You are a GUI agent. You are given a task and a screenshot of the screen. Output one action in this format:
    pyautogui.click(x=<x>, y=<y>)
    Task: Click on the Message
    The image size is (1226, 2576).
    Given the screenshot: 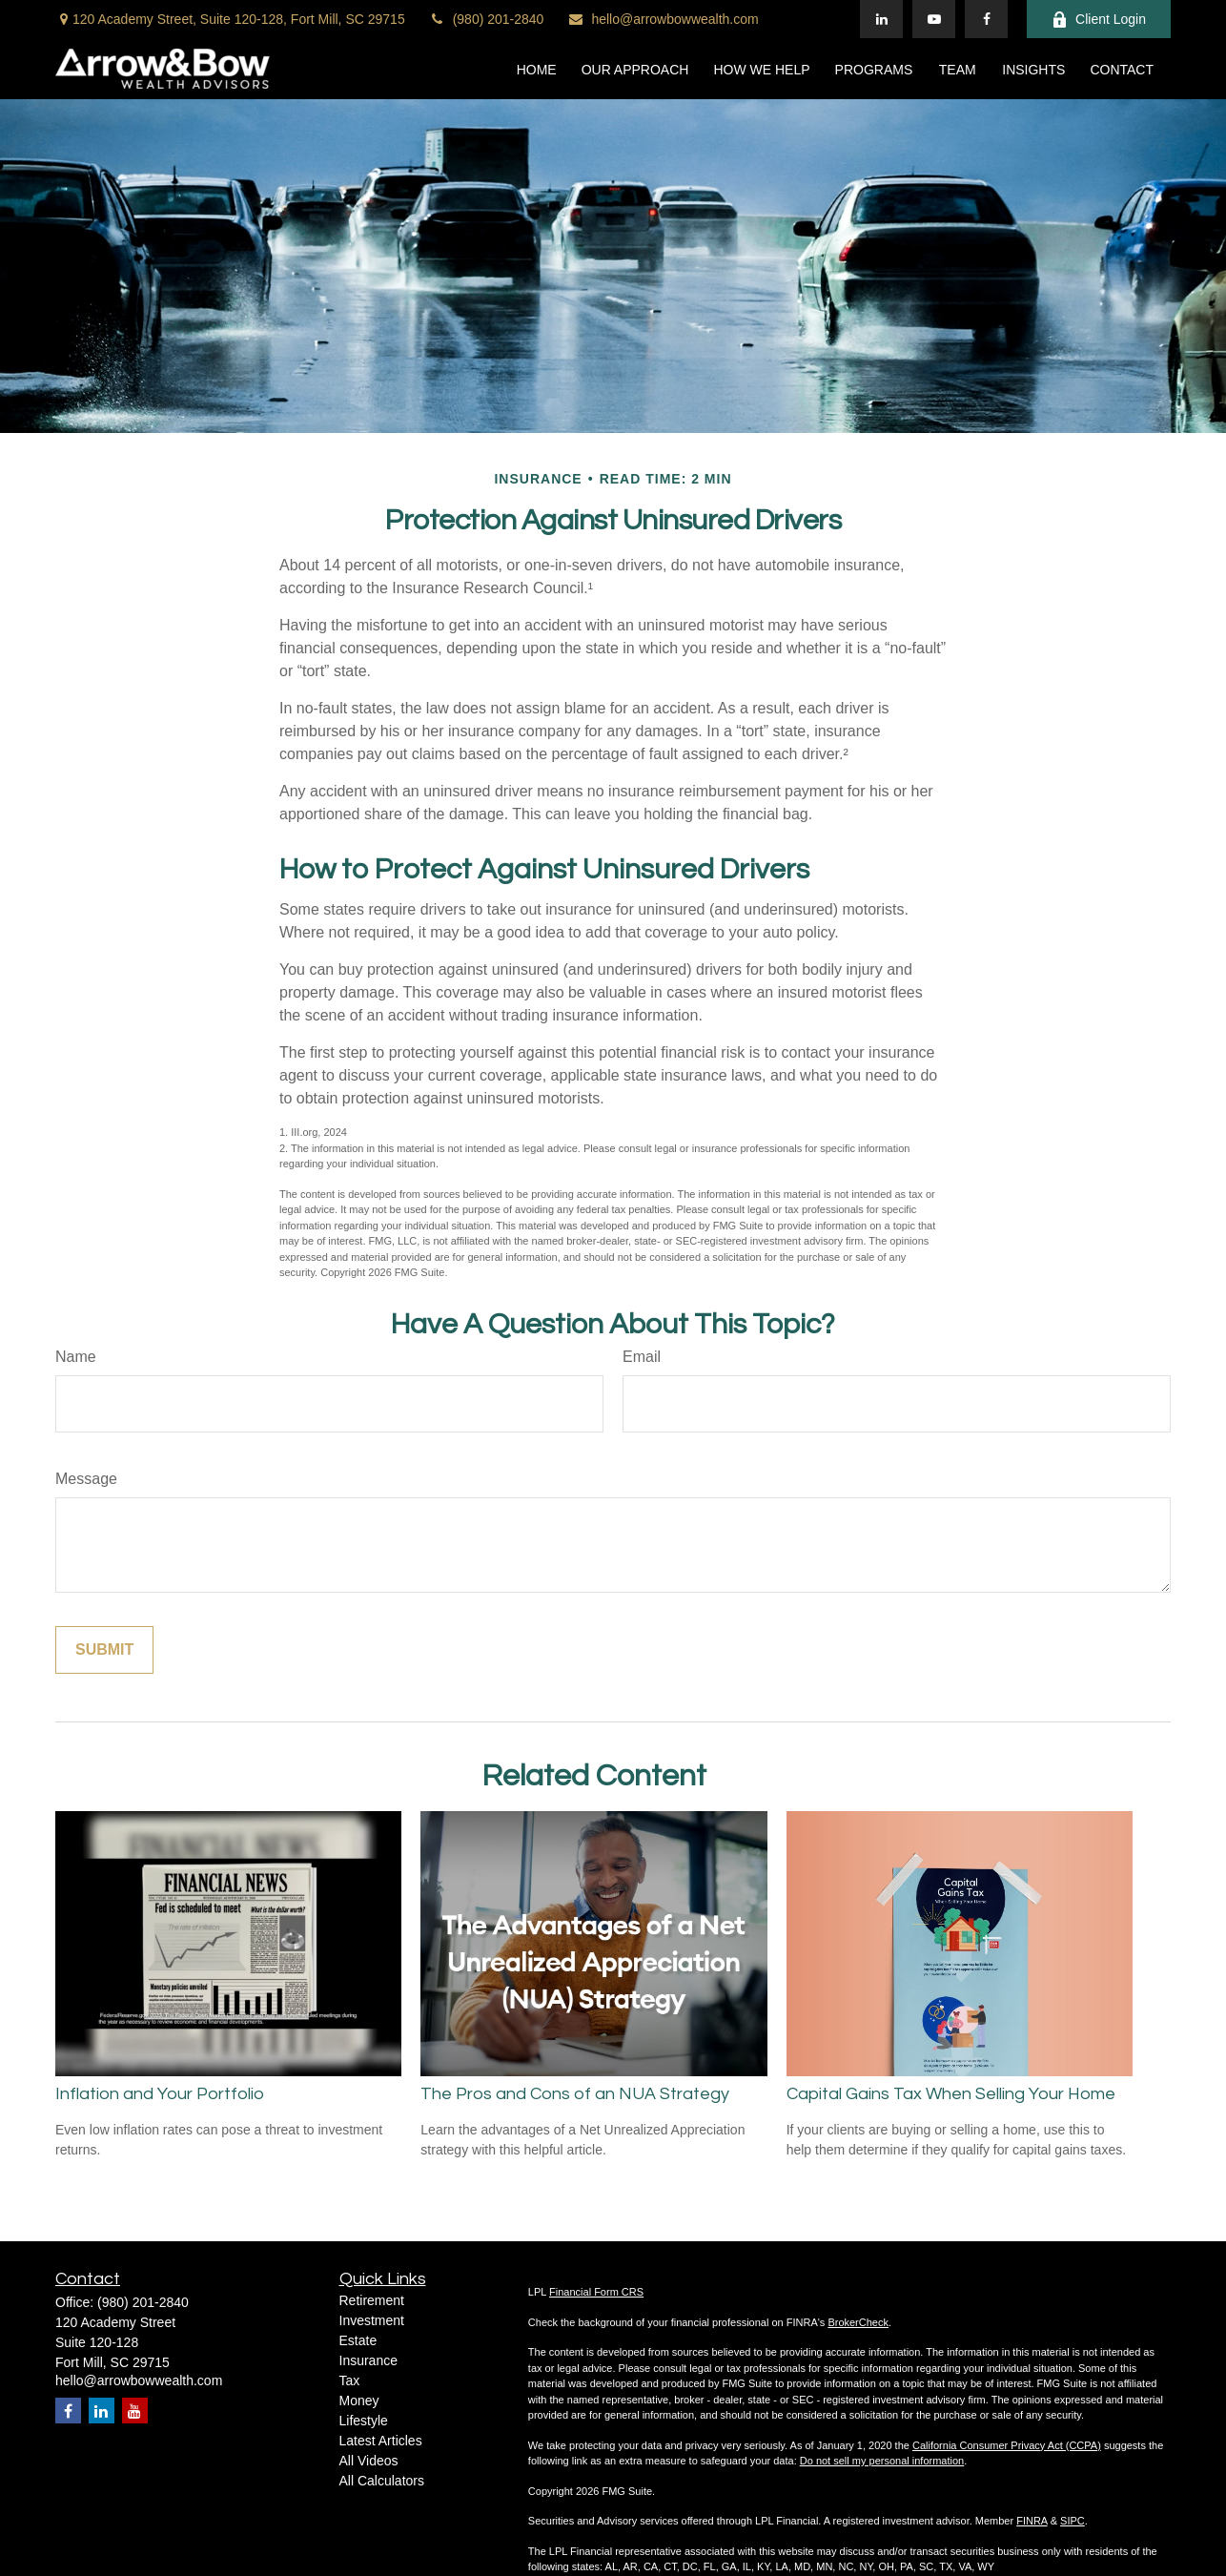 What is the action you would take?
    pyautogui.click(x=86, y=1479)
    